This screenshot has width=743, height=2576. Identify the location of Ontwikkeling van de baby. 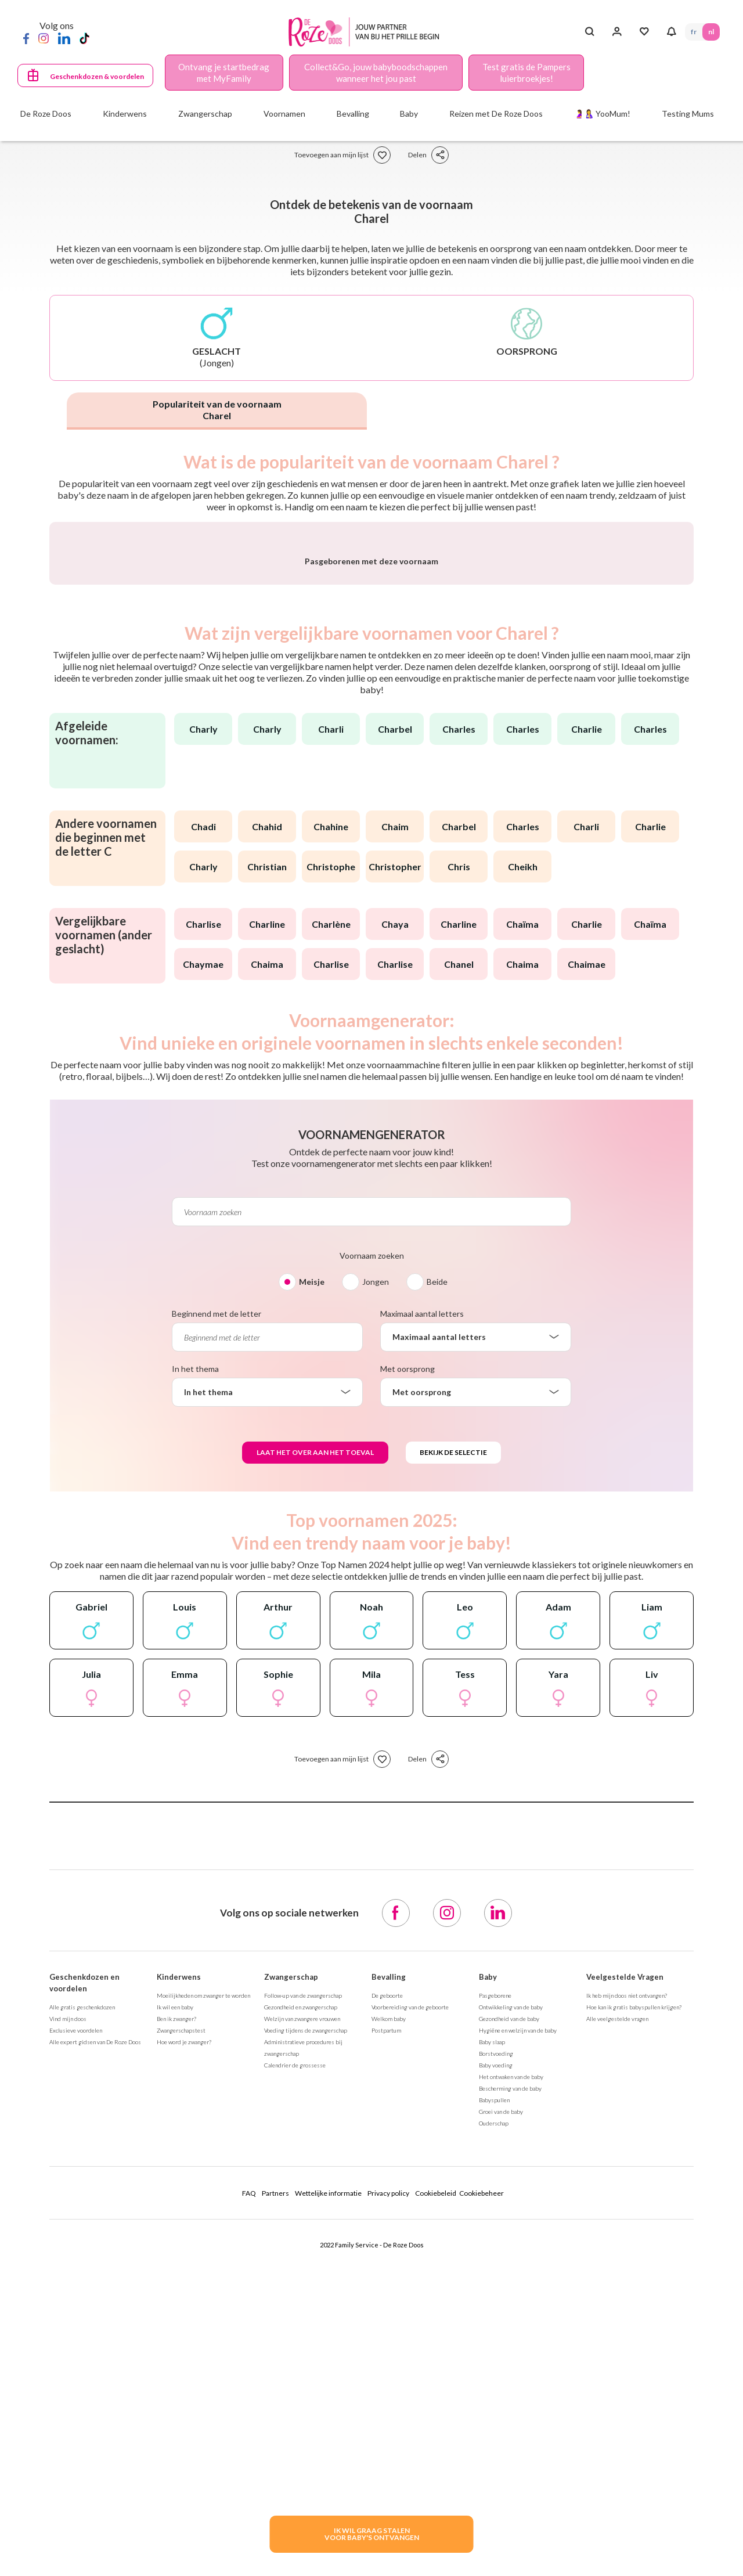
(511, 2311).